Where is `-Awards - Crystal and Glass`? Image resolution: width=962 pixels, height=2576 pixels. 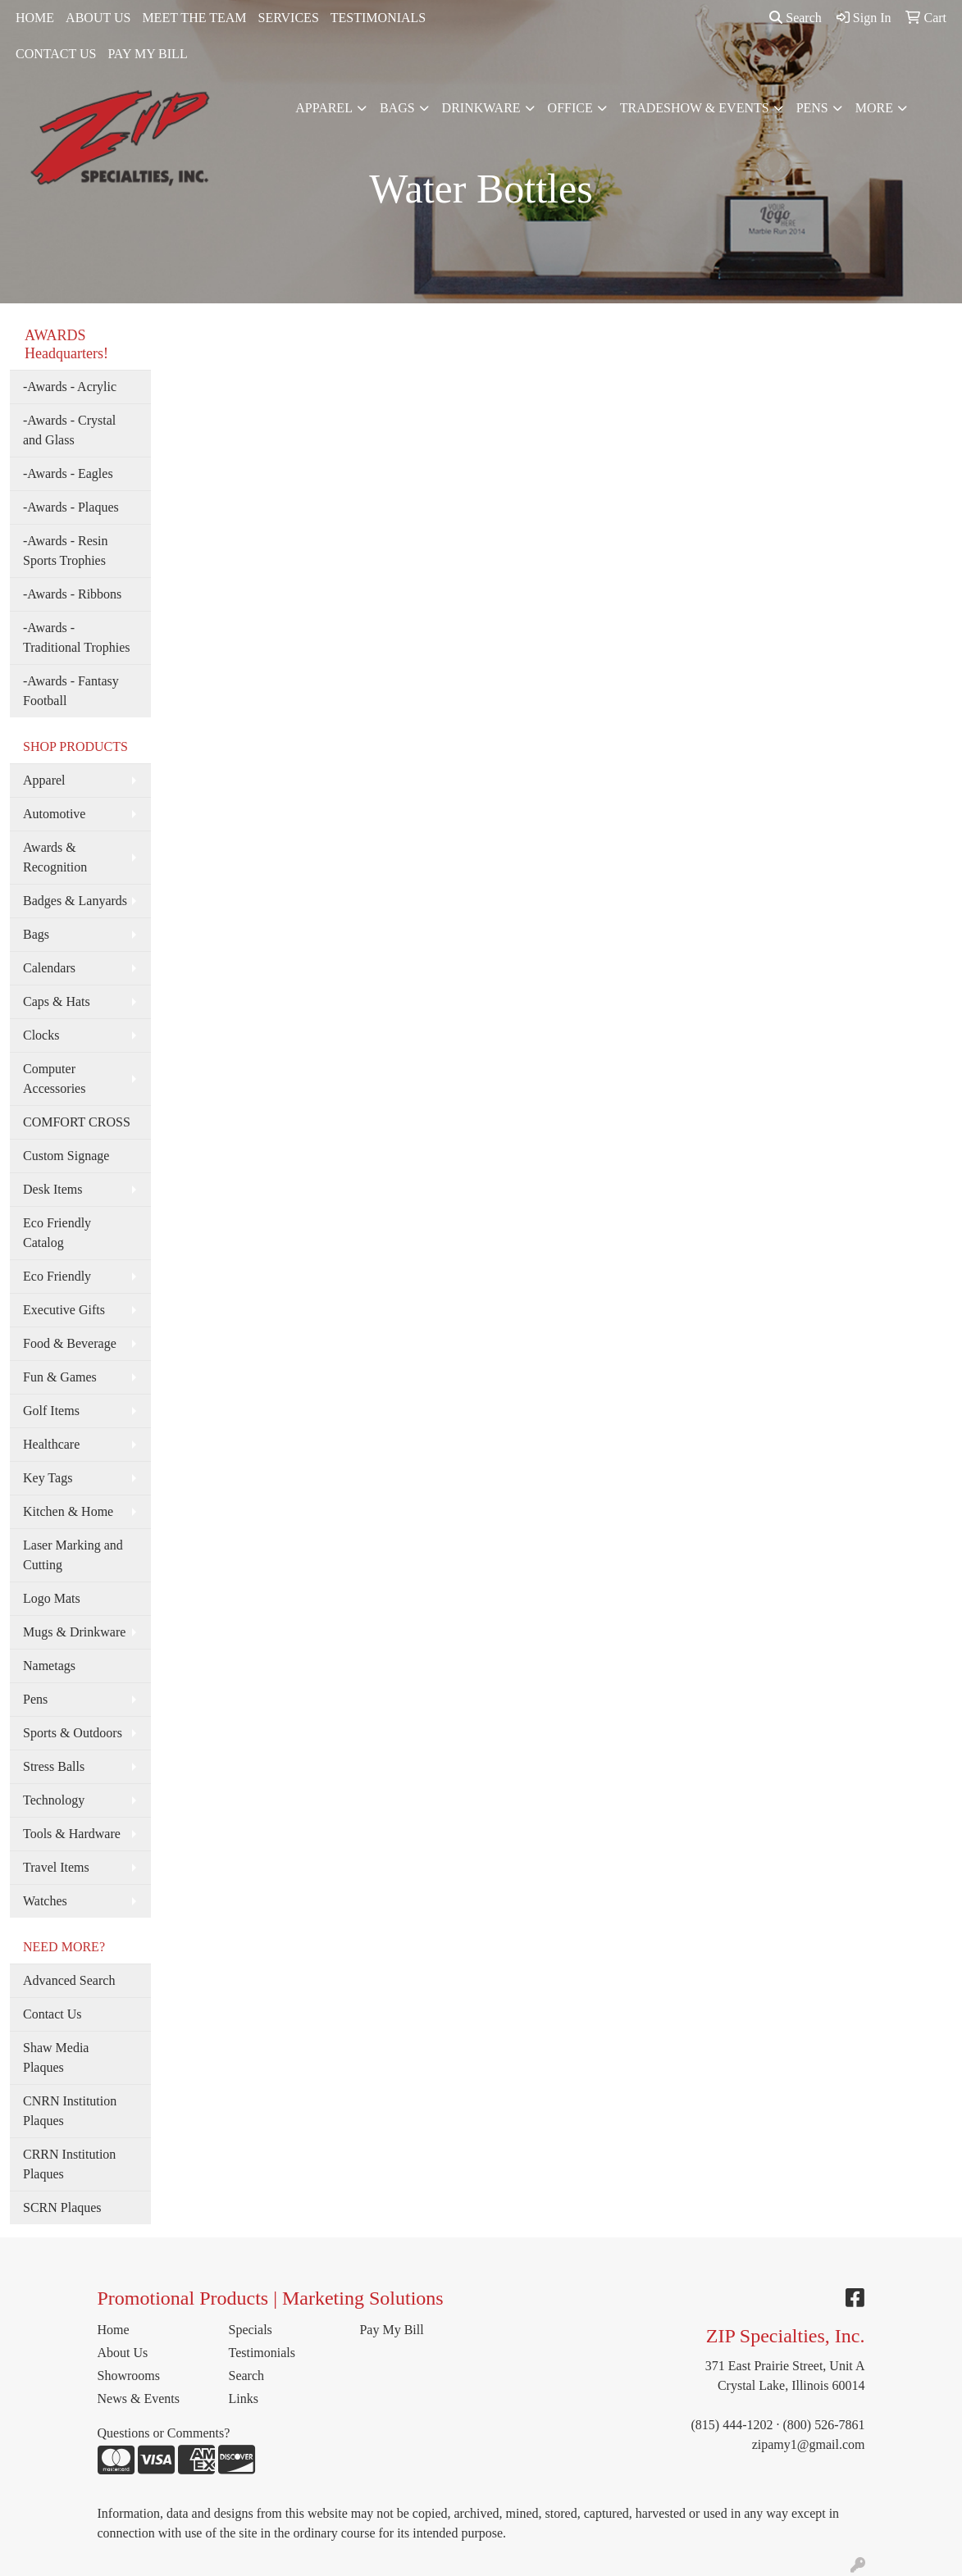 -Awards - Crystal and Glass is located at coordinates (69, 430).